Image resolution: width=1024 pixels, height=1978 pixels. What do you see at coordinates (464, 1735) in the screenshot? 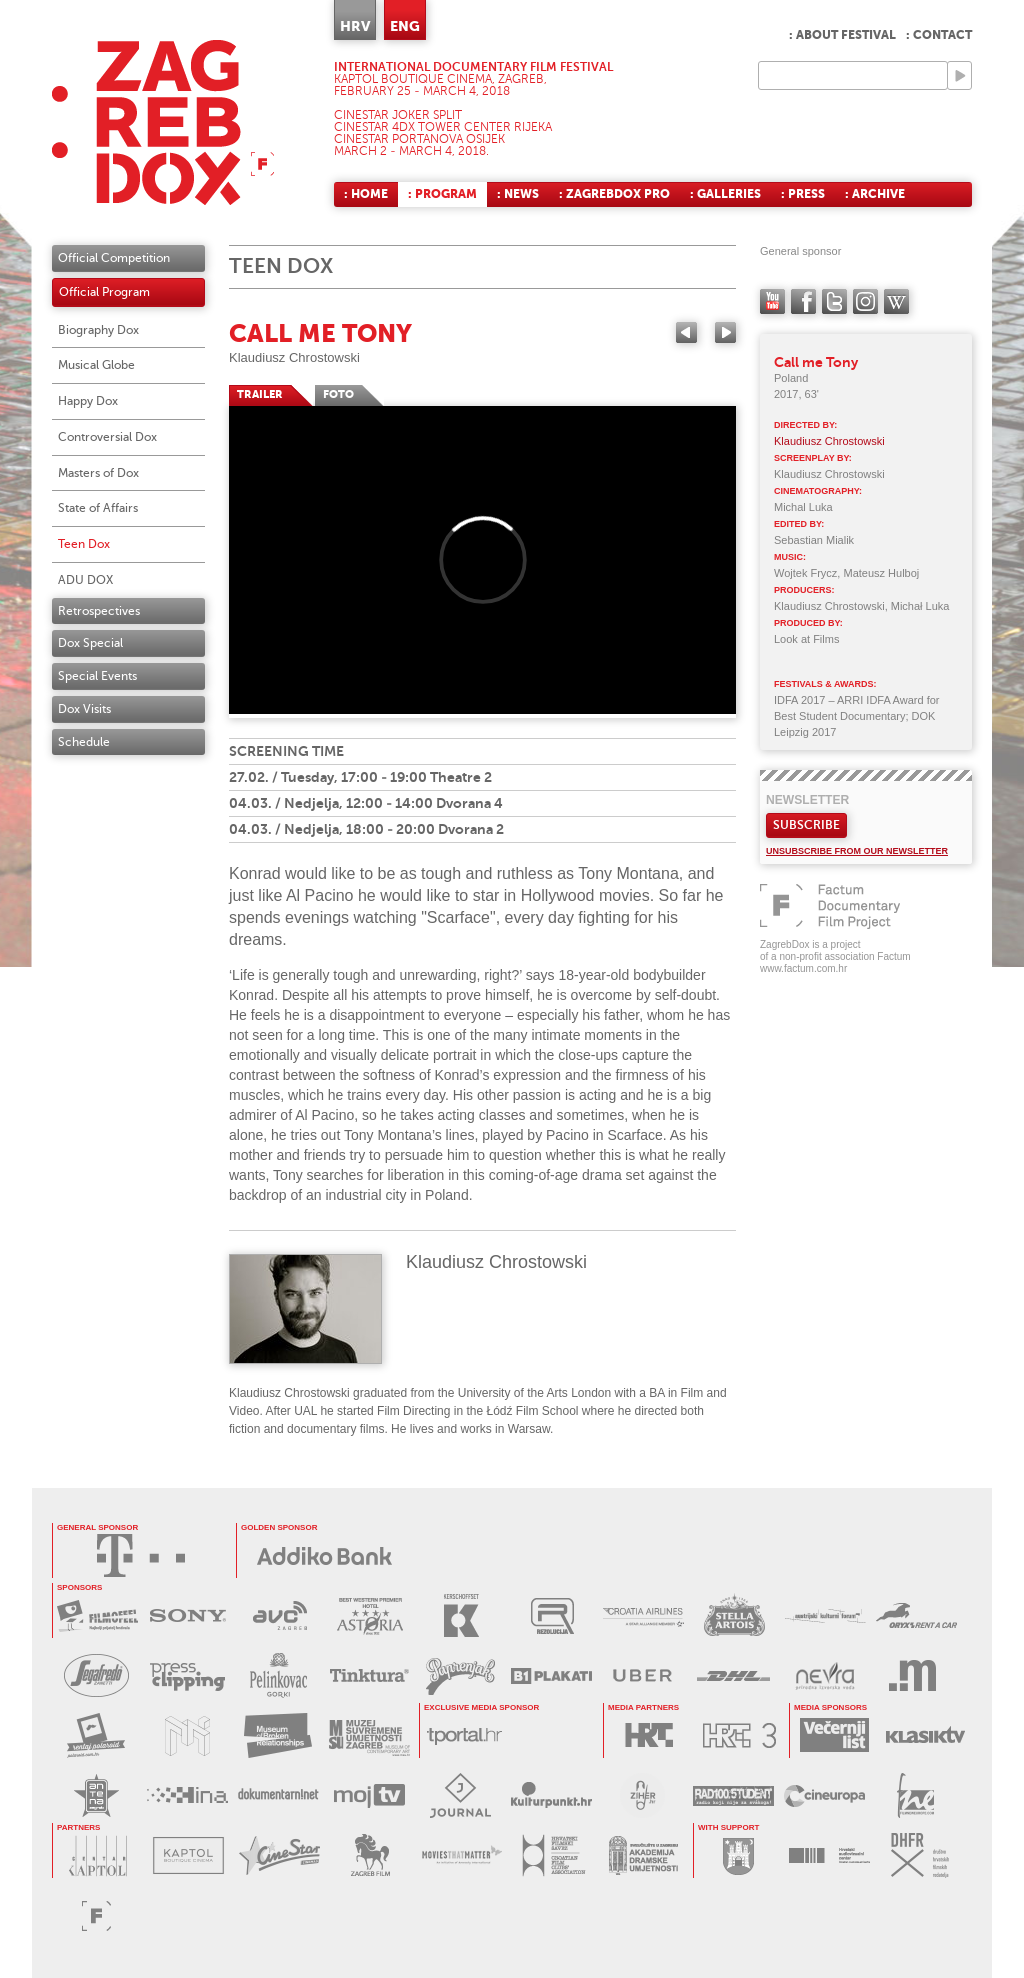
I see `tportal` at bounding box center [464, 1735].